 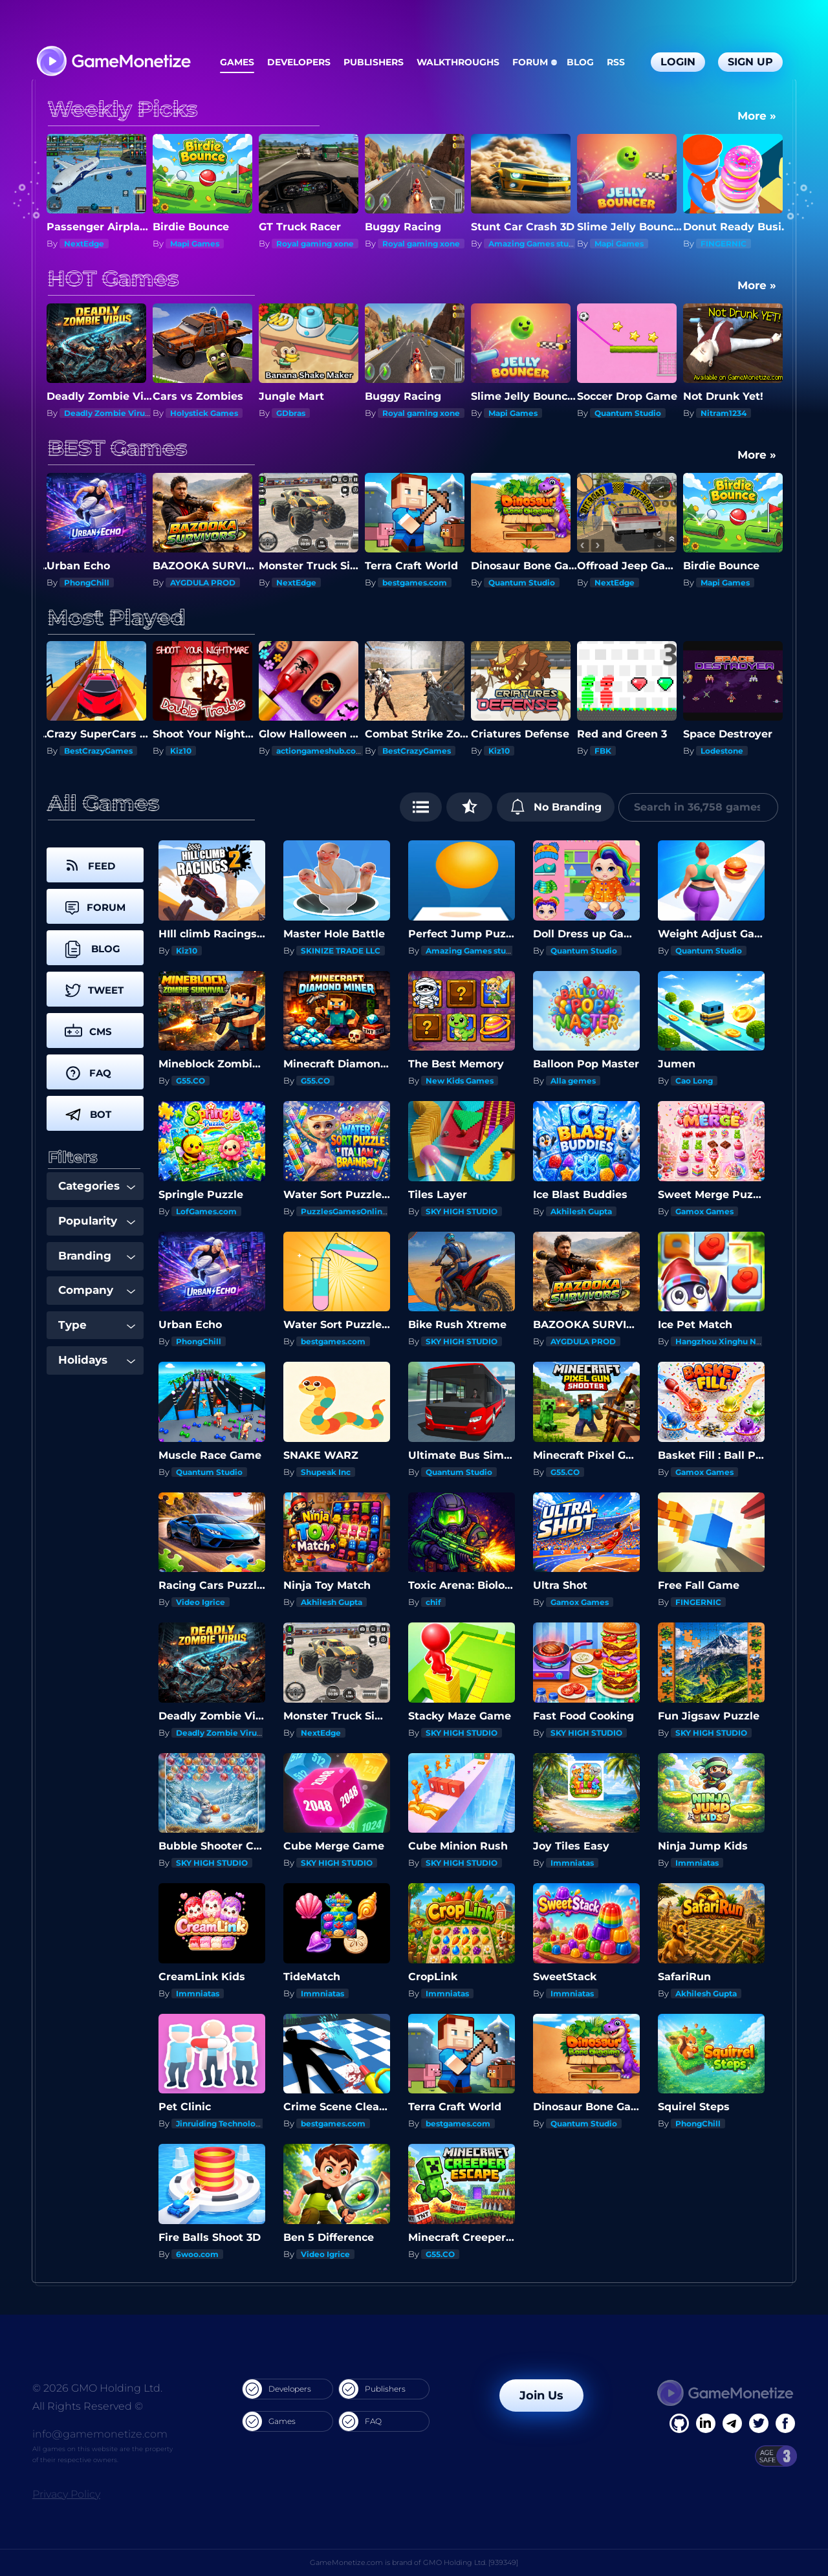 I want to click on Royal gaming xone, so click(x=315, y=243).